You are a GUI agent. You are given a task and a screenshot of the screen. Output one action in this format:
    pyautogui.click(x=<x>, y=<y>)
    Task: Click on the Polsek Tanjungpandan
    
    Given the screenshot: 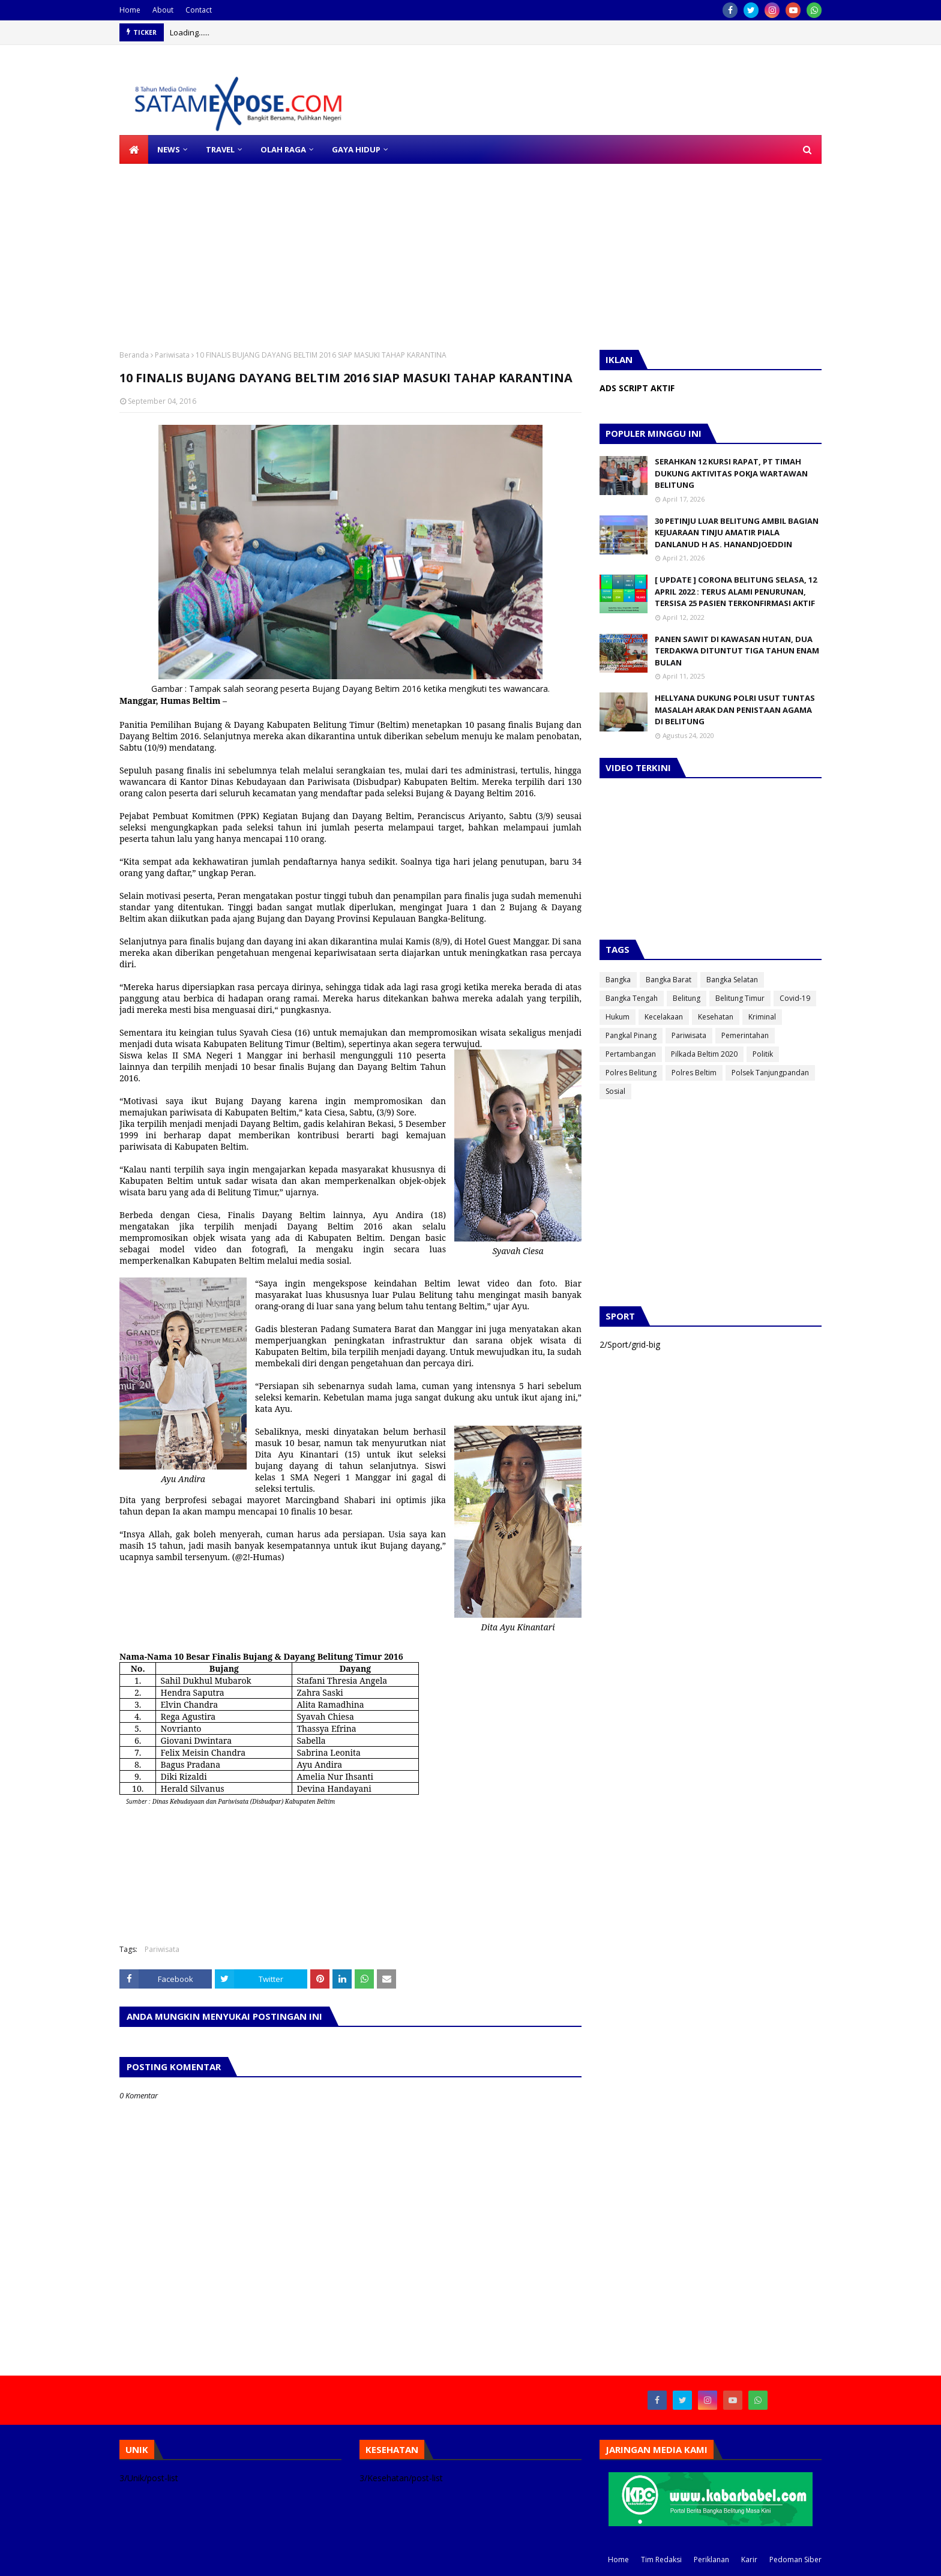 What is the action you would take?
    pyautogui.click(x=770, y=1072)
    